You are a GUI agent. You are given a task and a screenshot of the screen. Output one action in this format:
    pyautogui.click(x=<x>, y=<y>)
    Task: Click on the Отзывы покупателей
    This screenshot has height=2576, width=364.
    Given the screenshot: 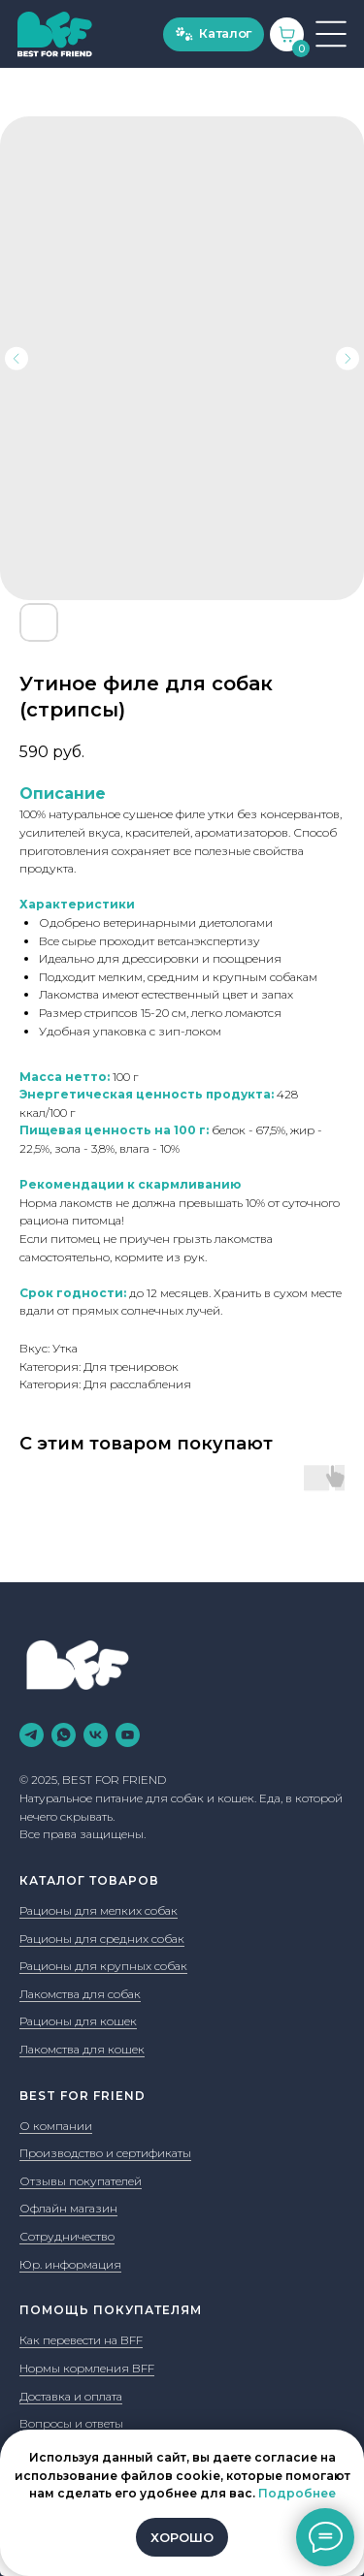 What is the action you would take?
    pyautogui.click(x=80, y=2181)
    